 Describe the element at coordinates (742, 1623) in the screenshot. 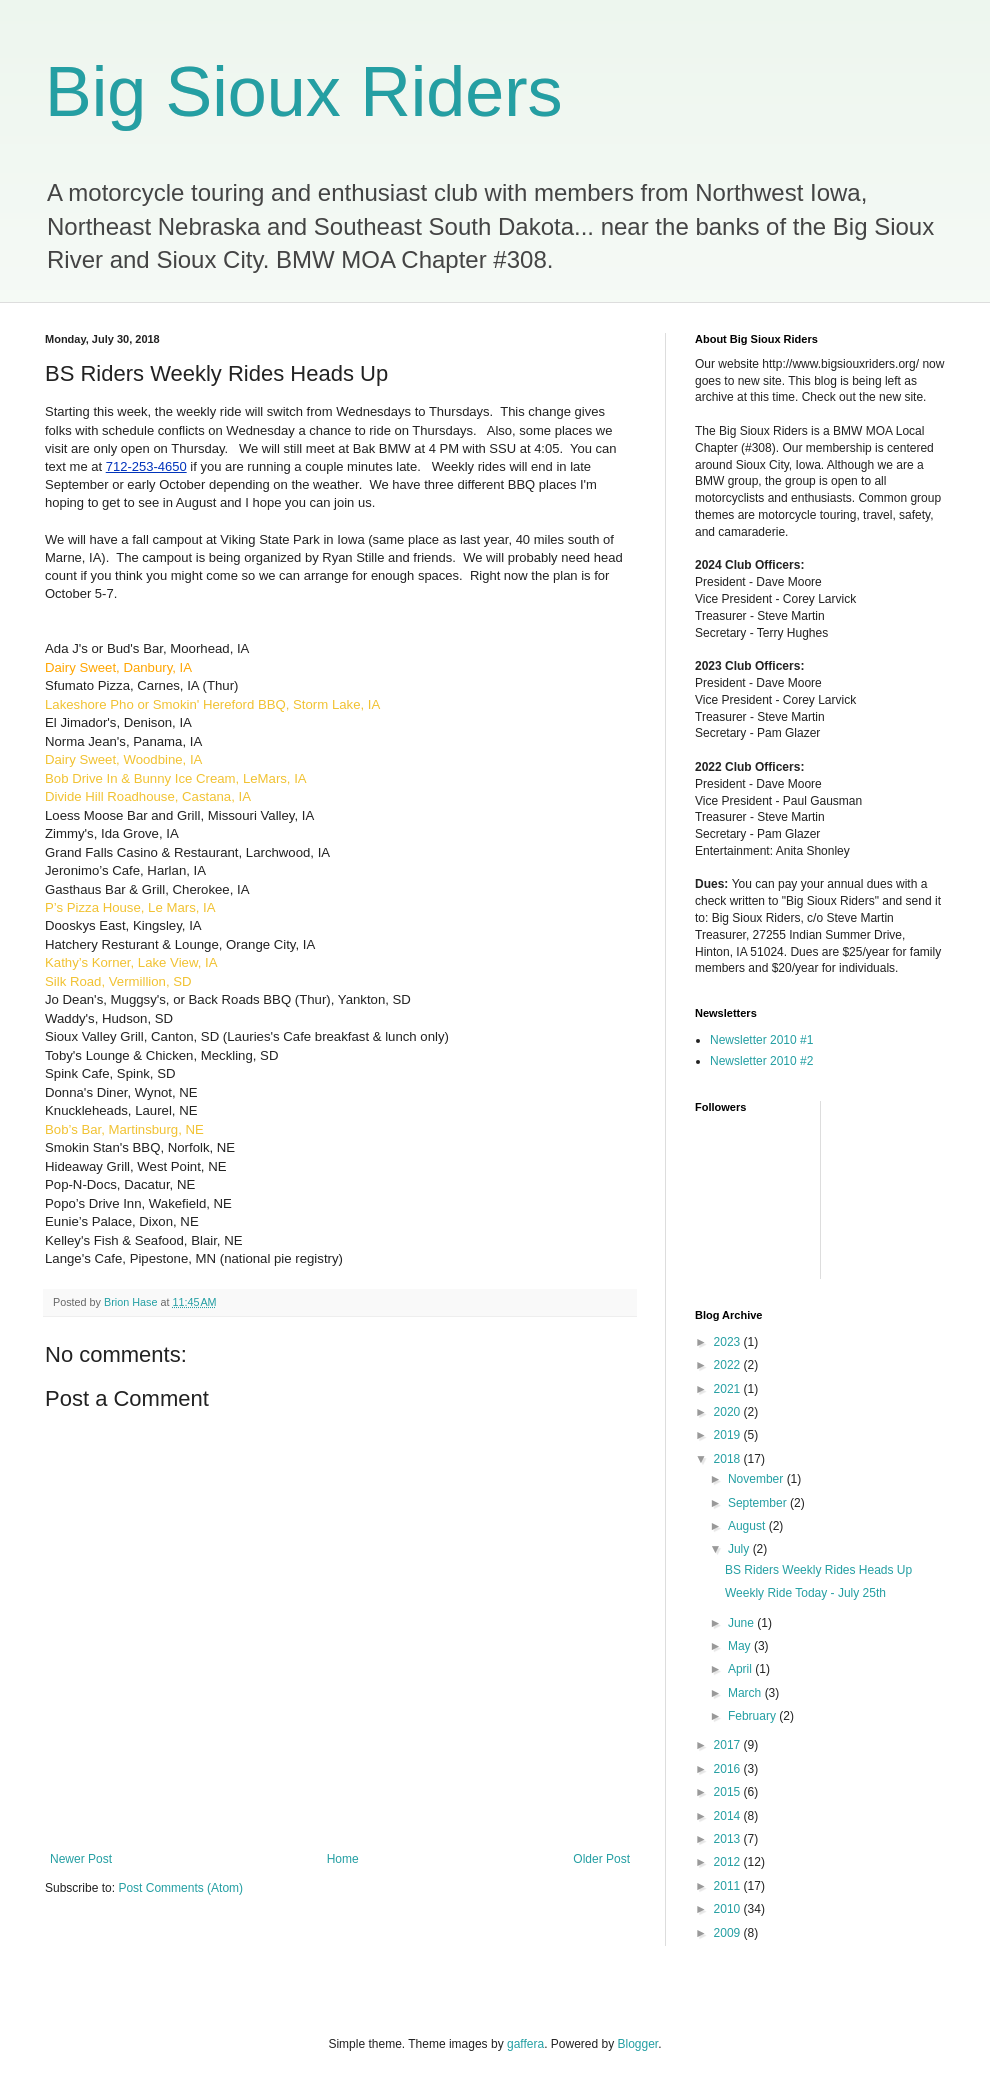

I see `June` at that location.